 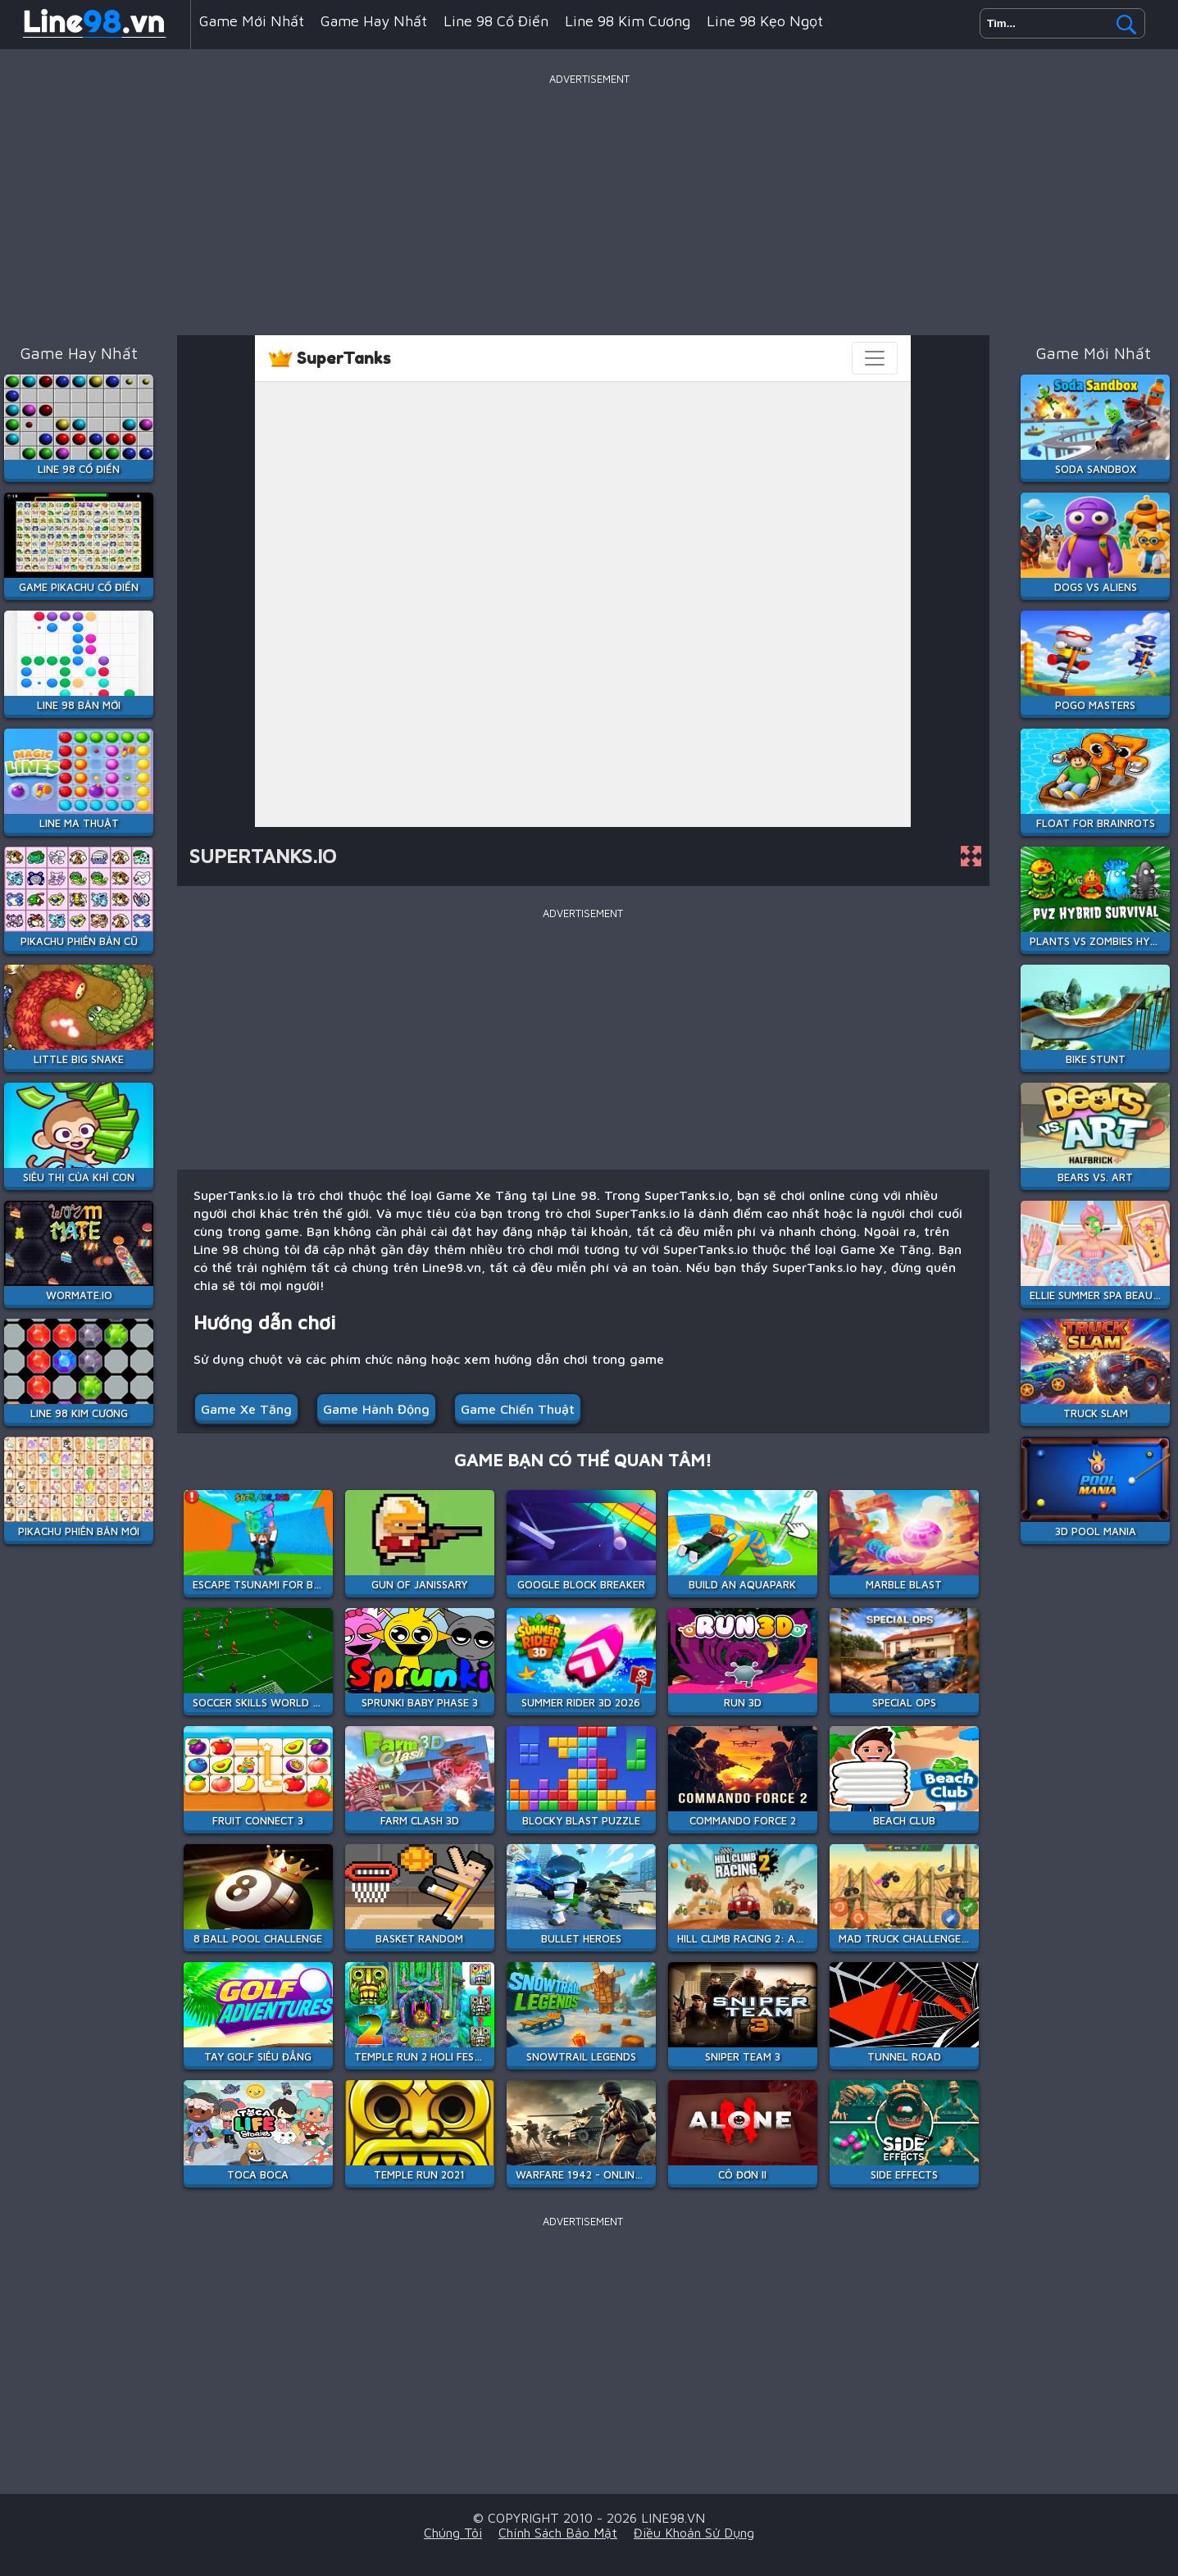 What do you see at coordinates (589, 204) in the screenshot?
I see `[Advertisement]` at bounding box center [589, 204].